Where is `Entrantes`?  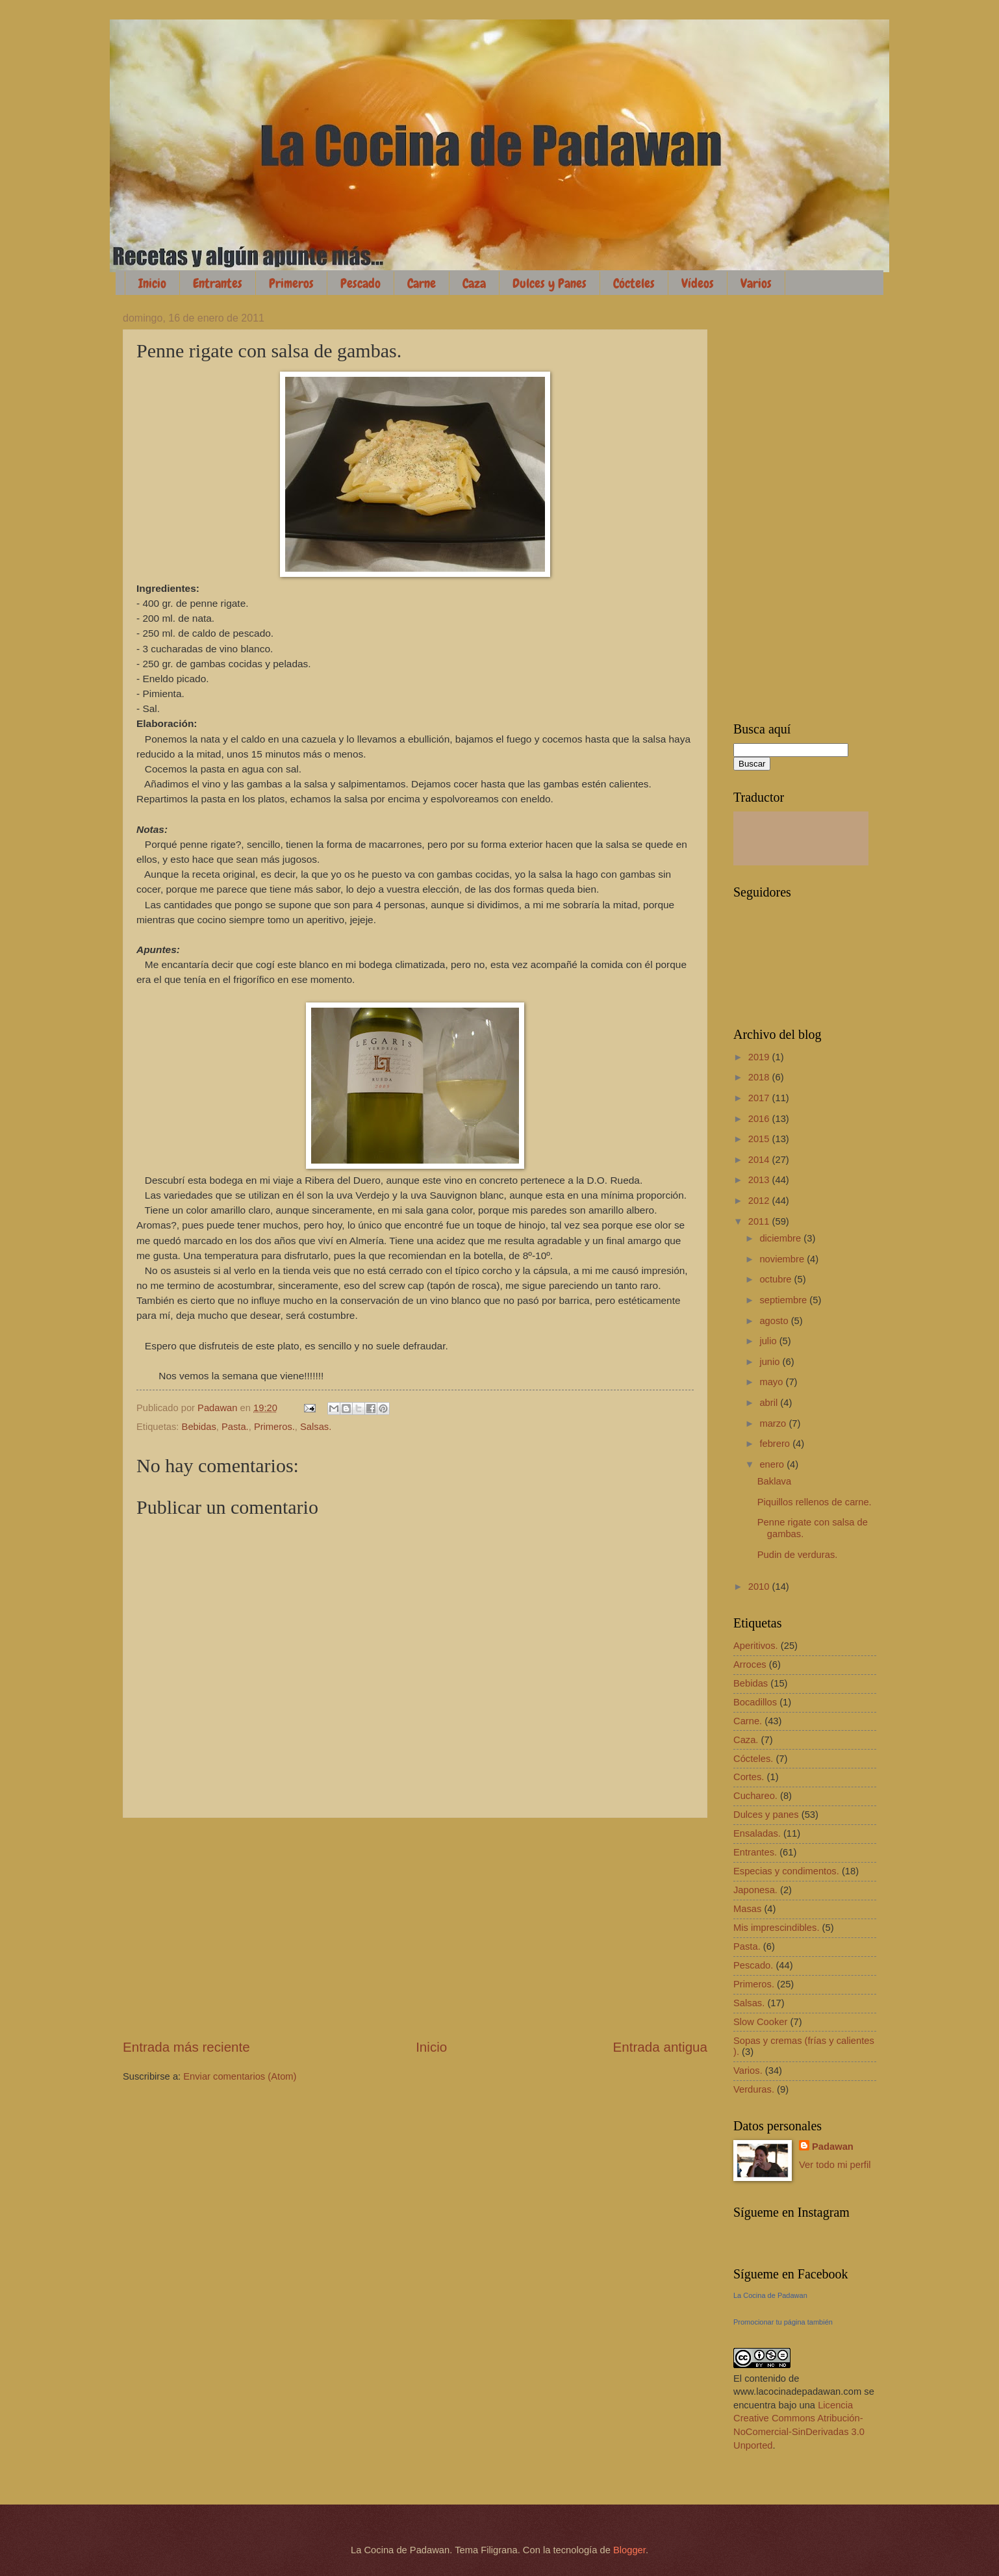 Entrantes is located at coordinates (217, 283).